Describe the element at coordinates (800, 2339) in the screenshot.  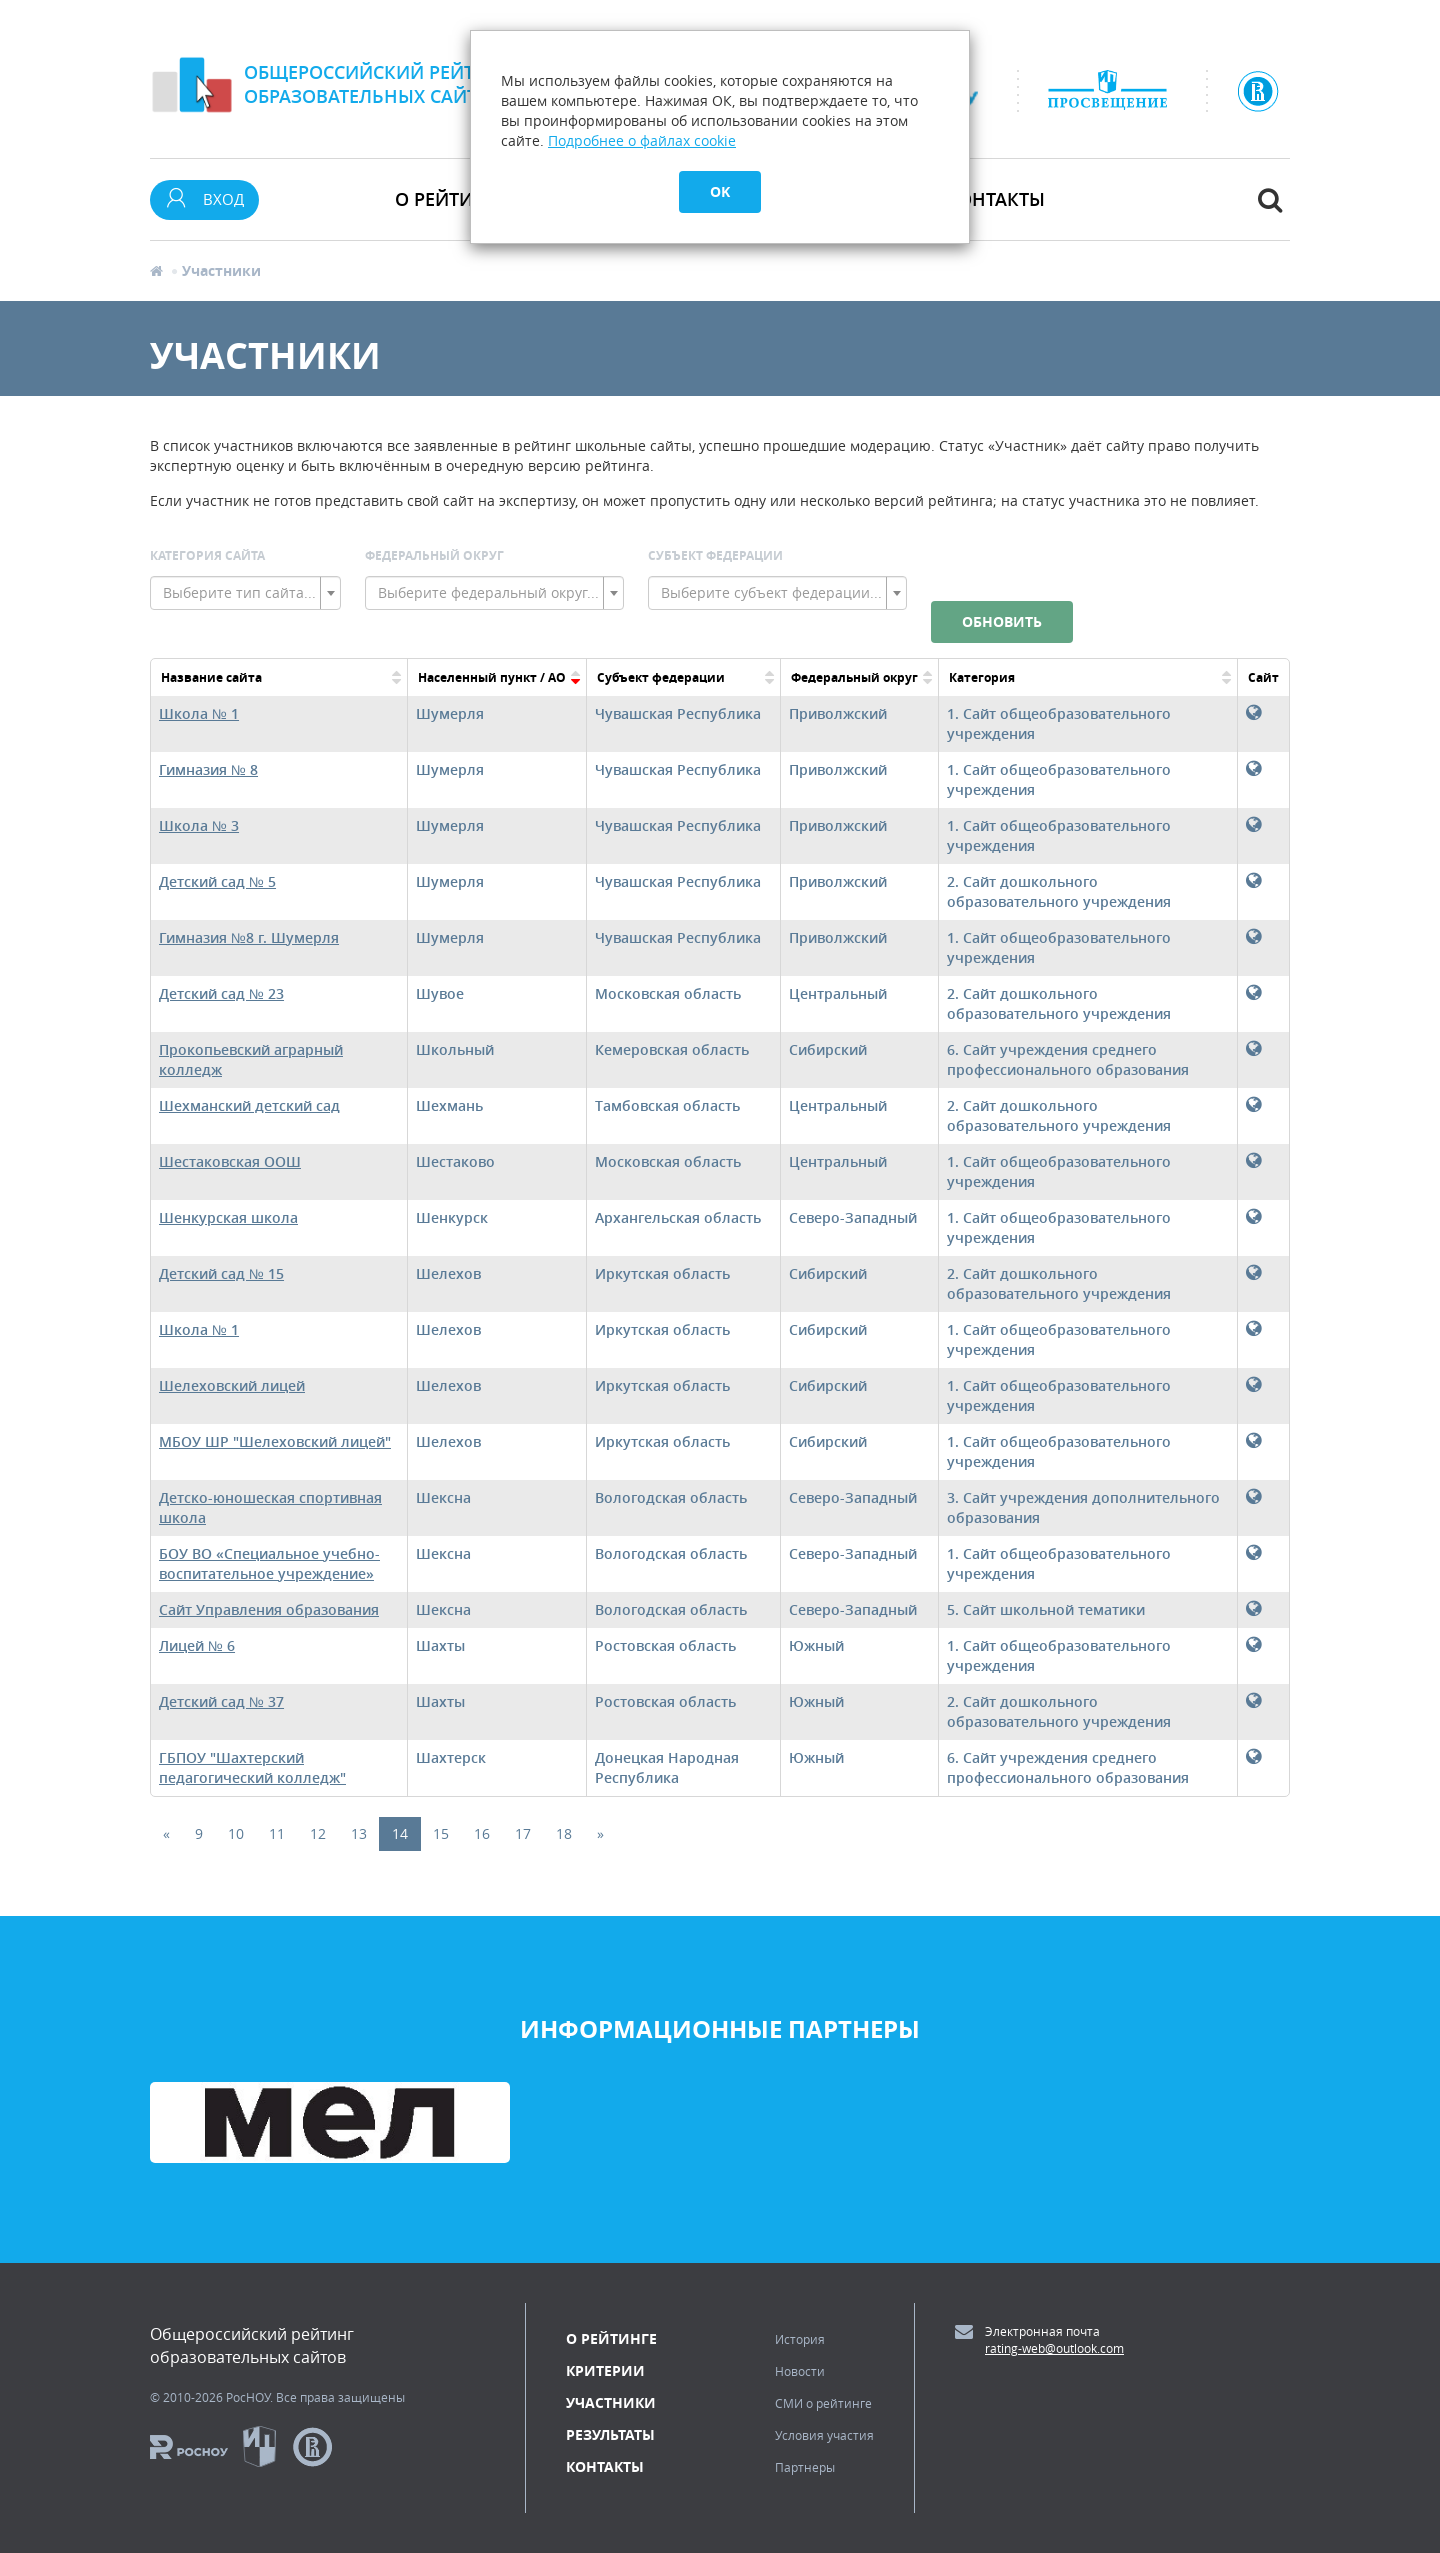
I see `История` at that location.